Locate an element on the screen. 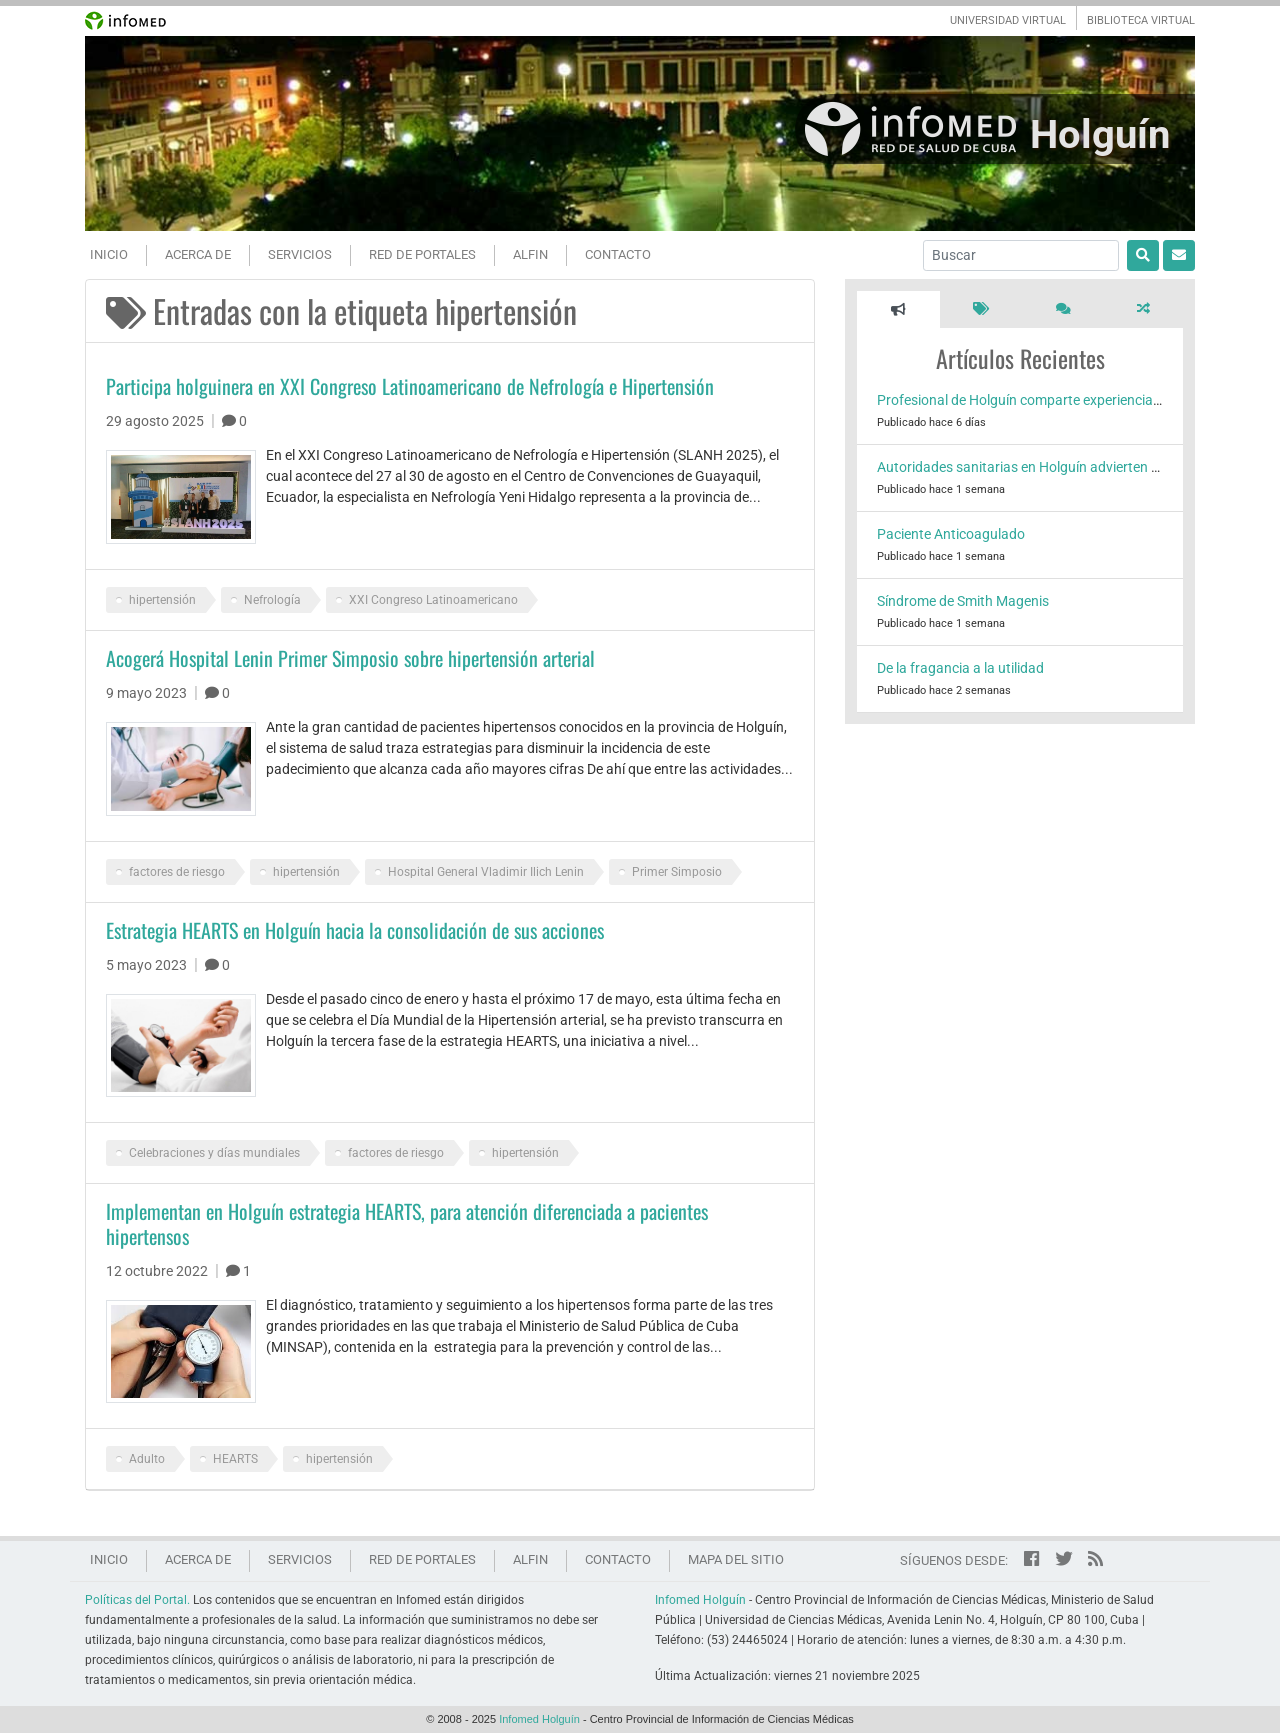 This screenshot has width=1280, height=1733. factores de riesgo is located at coordinates (177, 872).